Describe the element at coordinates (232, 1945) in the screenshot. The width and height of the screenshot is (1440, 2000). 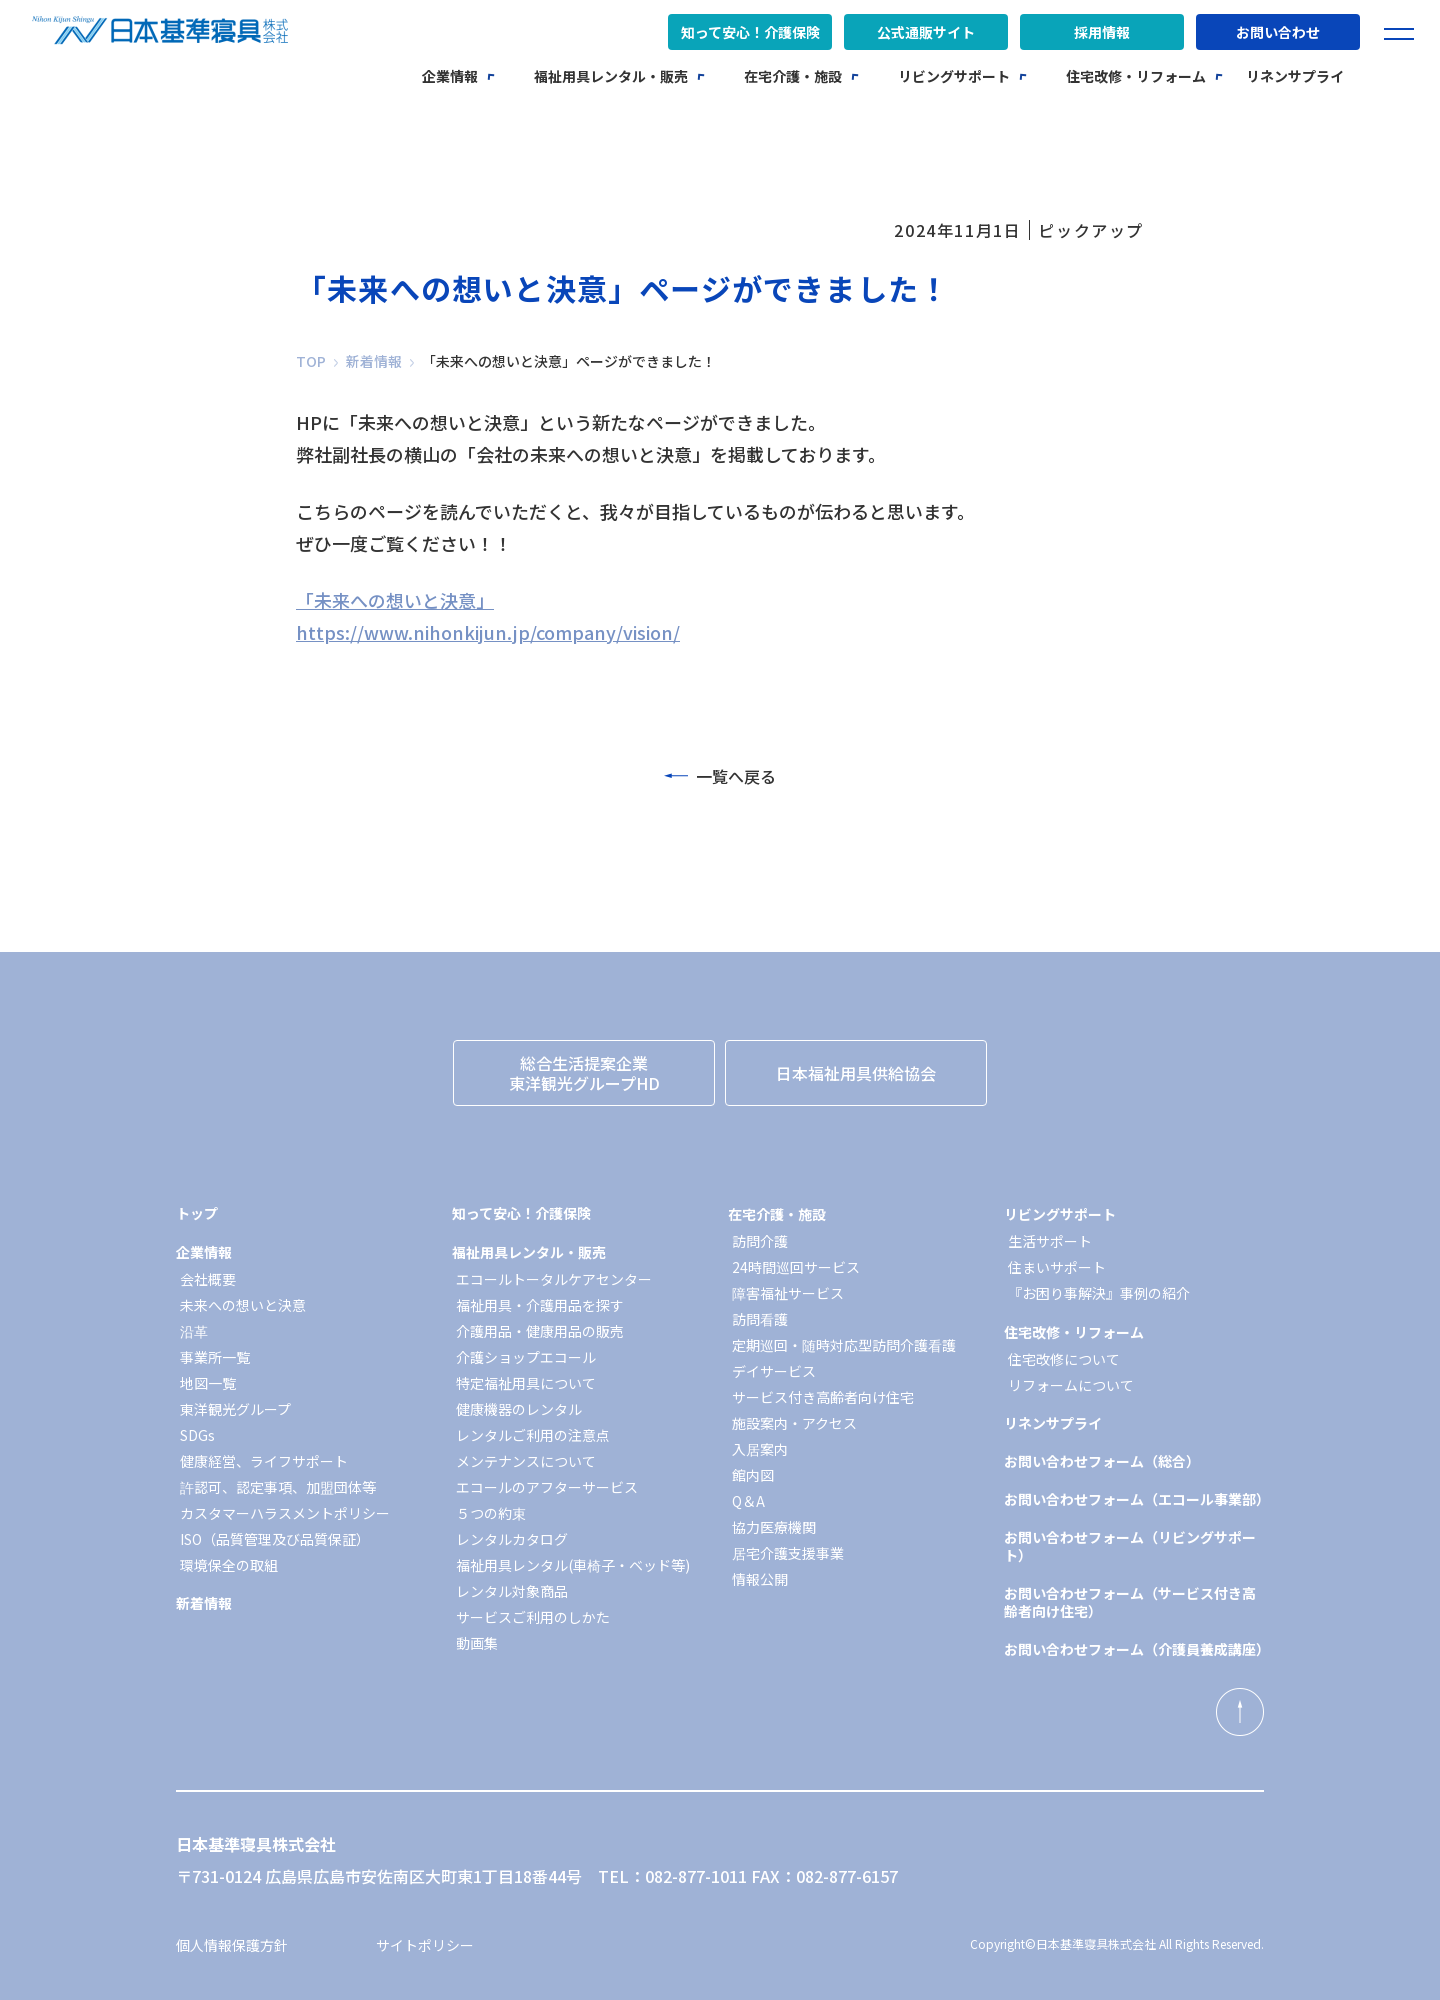
I see `個人情報保護方針` at that location.